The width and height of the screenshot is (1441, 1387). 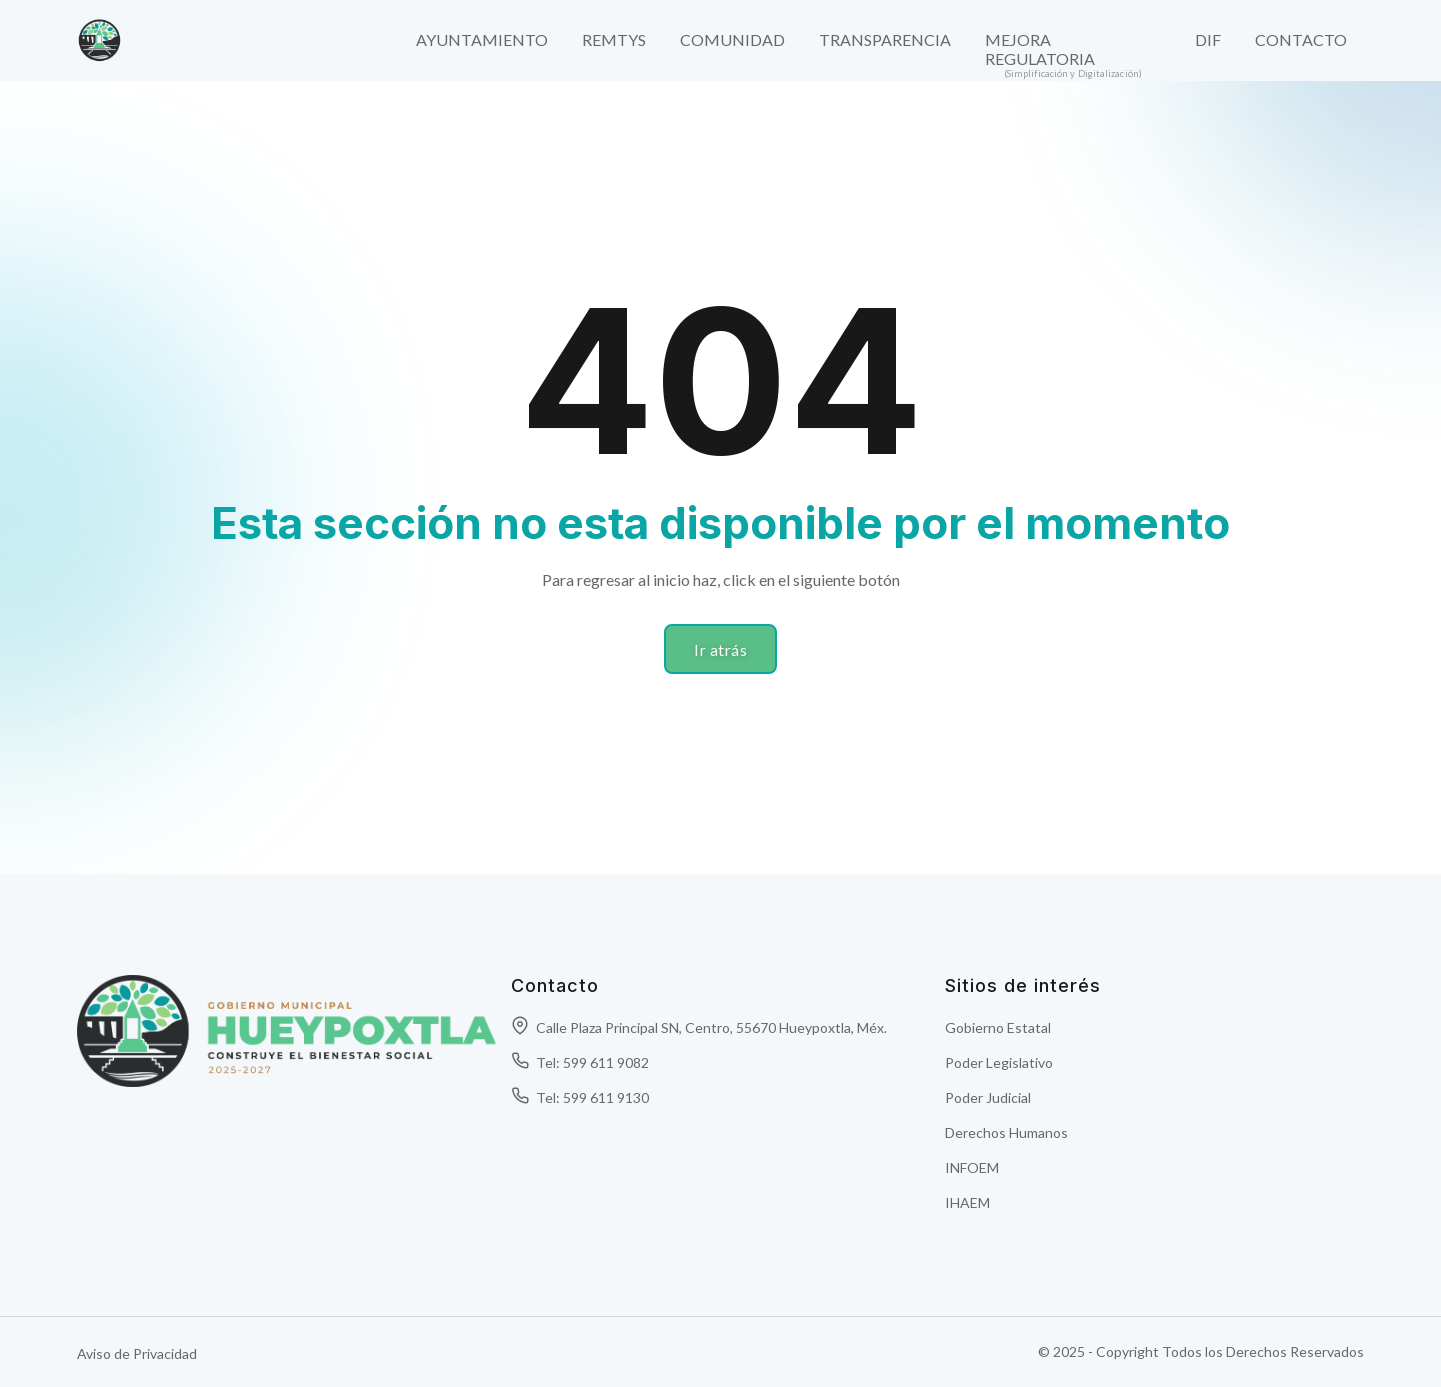 I want to click on Poder Judicial, so click(x=988, y=1097).